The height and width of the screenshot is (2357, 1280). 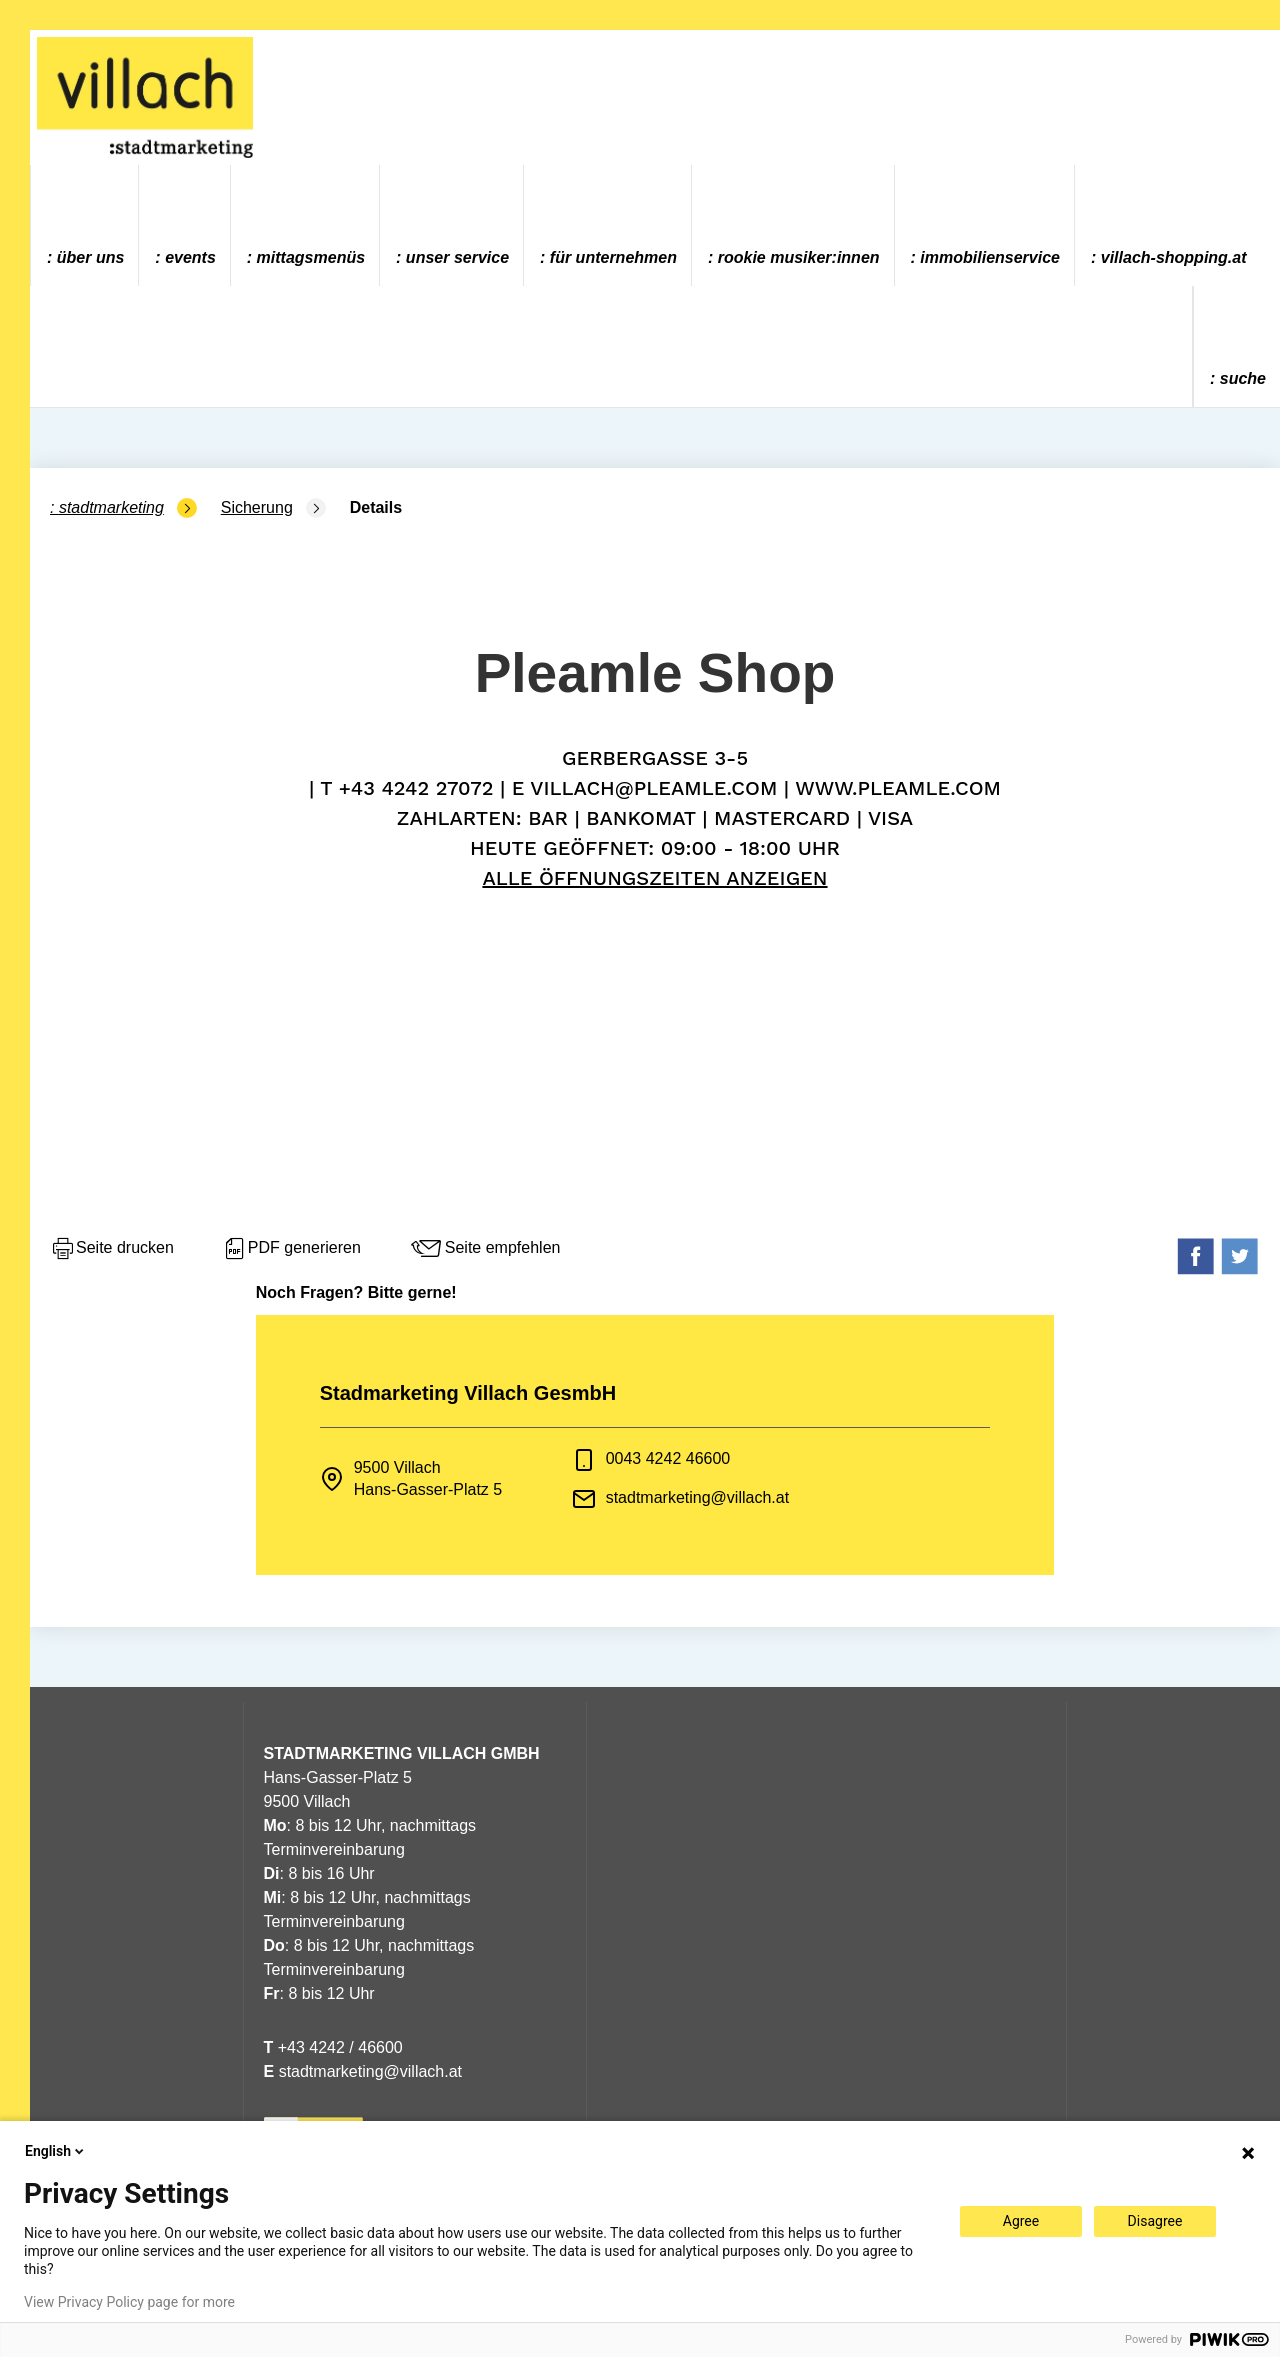 What do you see at coordinates (129, 2302) in the screenshot?
I see `View Privacy Policy page for more` at bounding box center [129, 2302].